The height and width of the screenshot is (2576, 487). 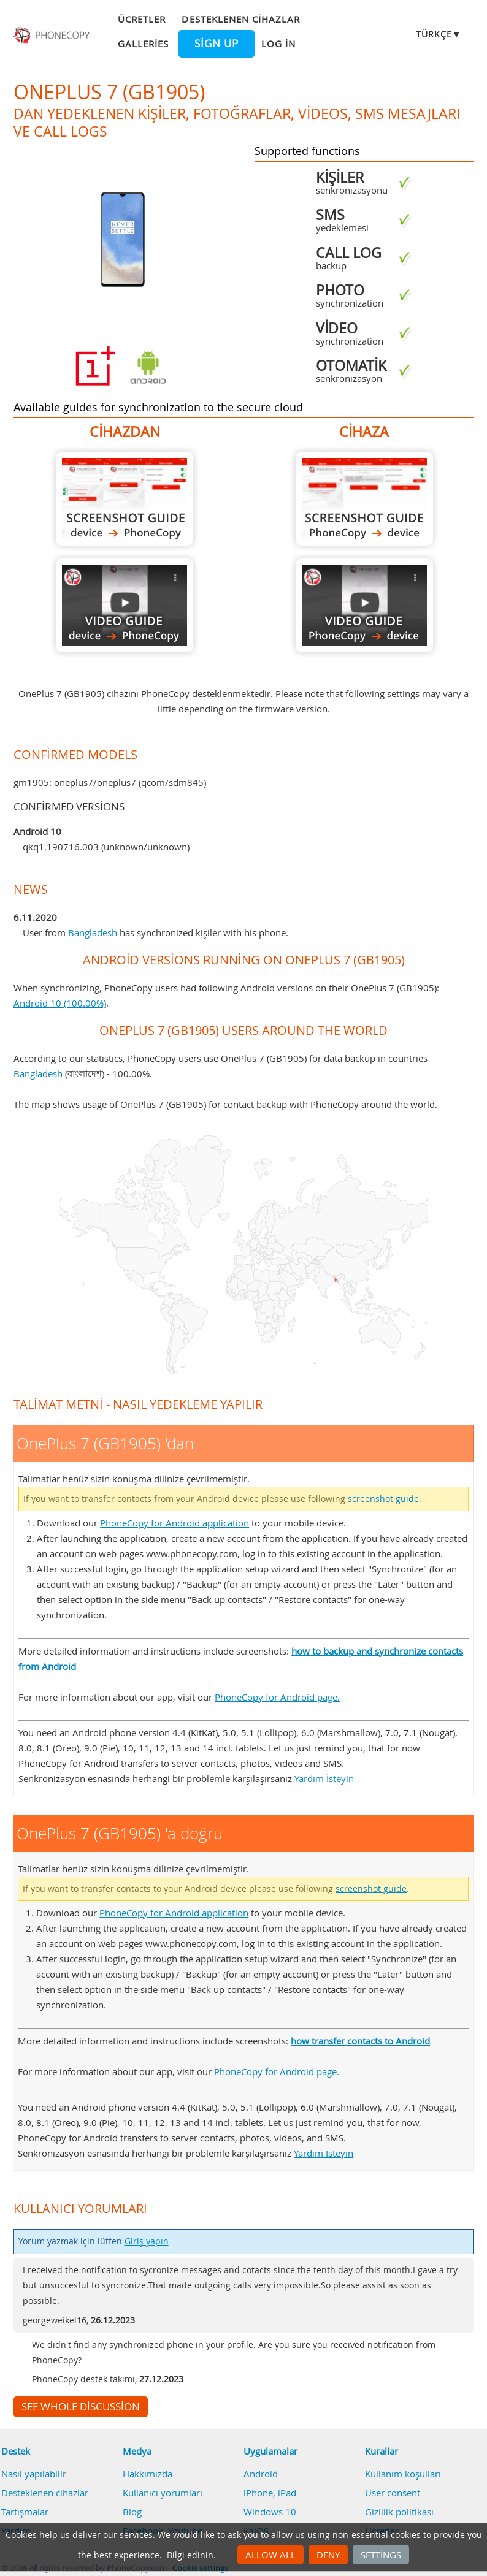 I want to click on PhoneCopy for Android page., so click(x=277, y=1697).